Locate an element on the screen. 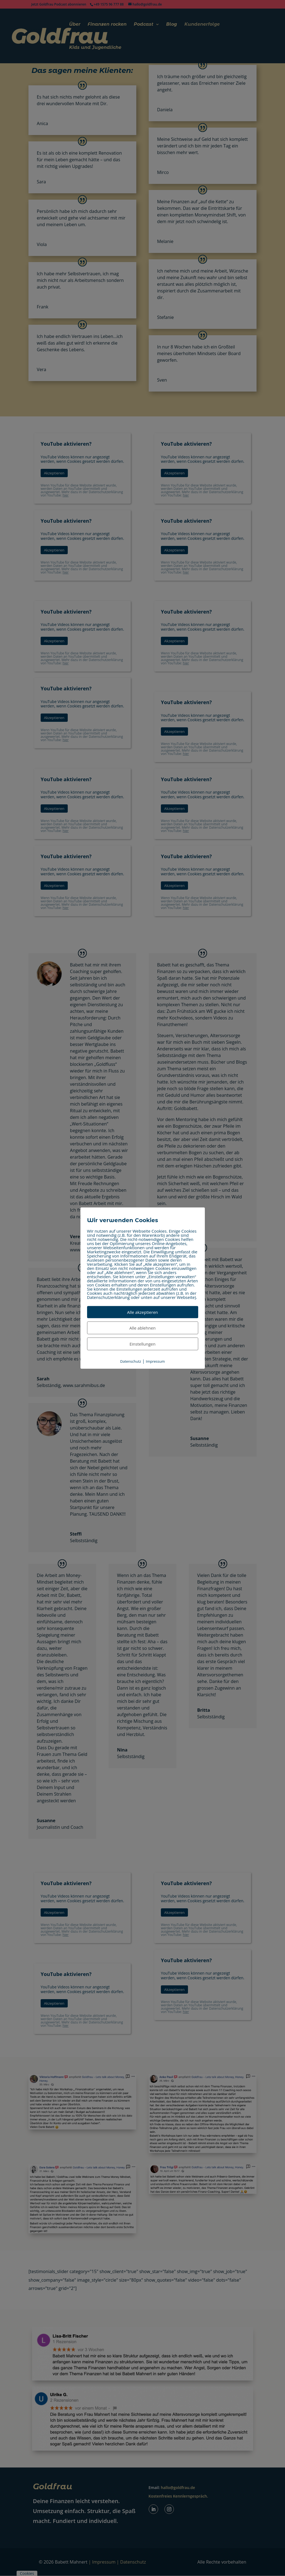 This screenshot has height=2576, width=285. Alle ablehnen is located at coordinates (142, 1327).